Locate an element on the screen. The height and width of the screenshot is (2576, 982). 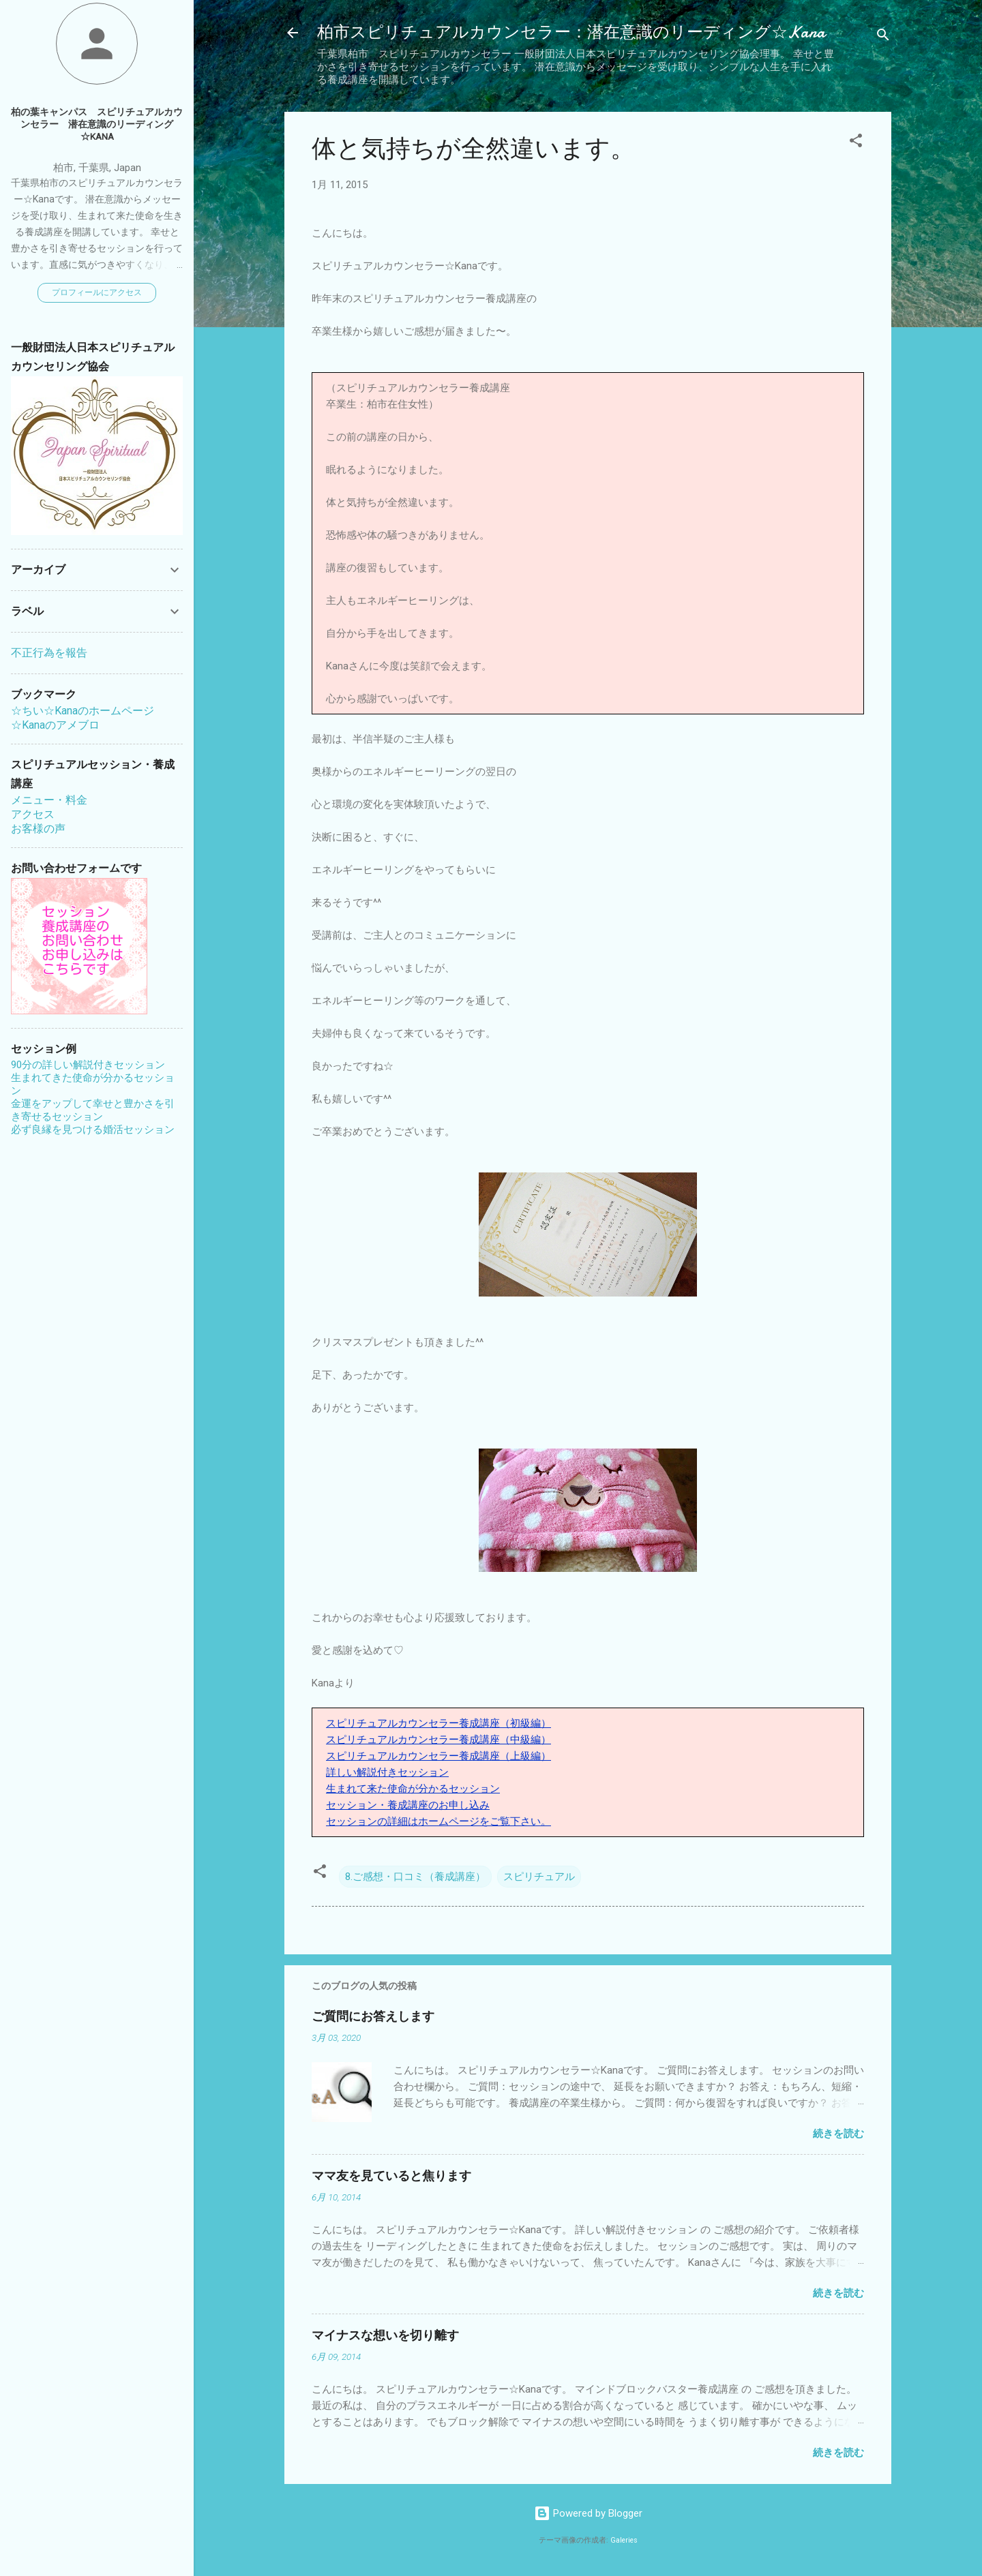
メニュー・料金 is located at coordinates (49, 799).